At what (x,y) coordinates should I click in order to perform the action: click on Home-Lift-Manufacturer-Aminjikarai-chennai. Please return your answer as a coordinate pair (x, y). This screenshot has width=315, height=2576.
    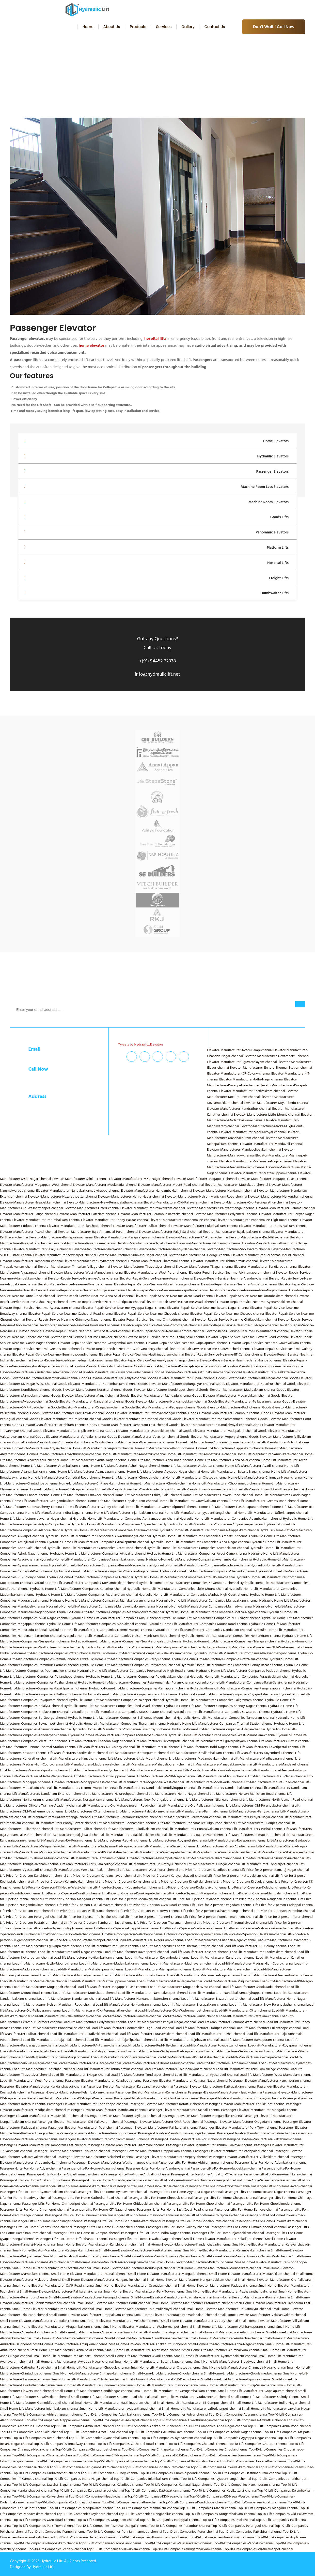
    Looking at the image, I should click on (270, 1454).